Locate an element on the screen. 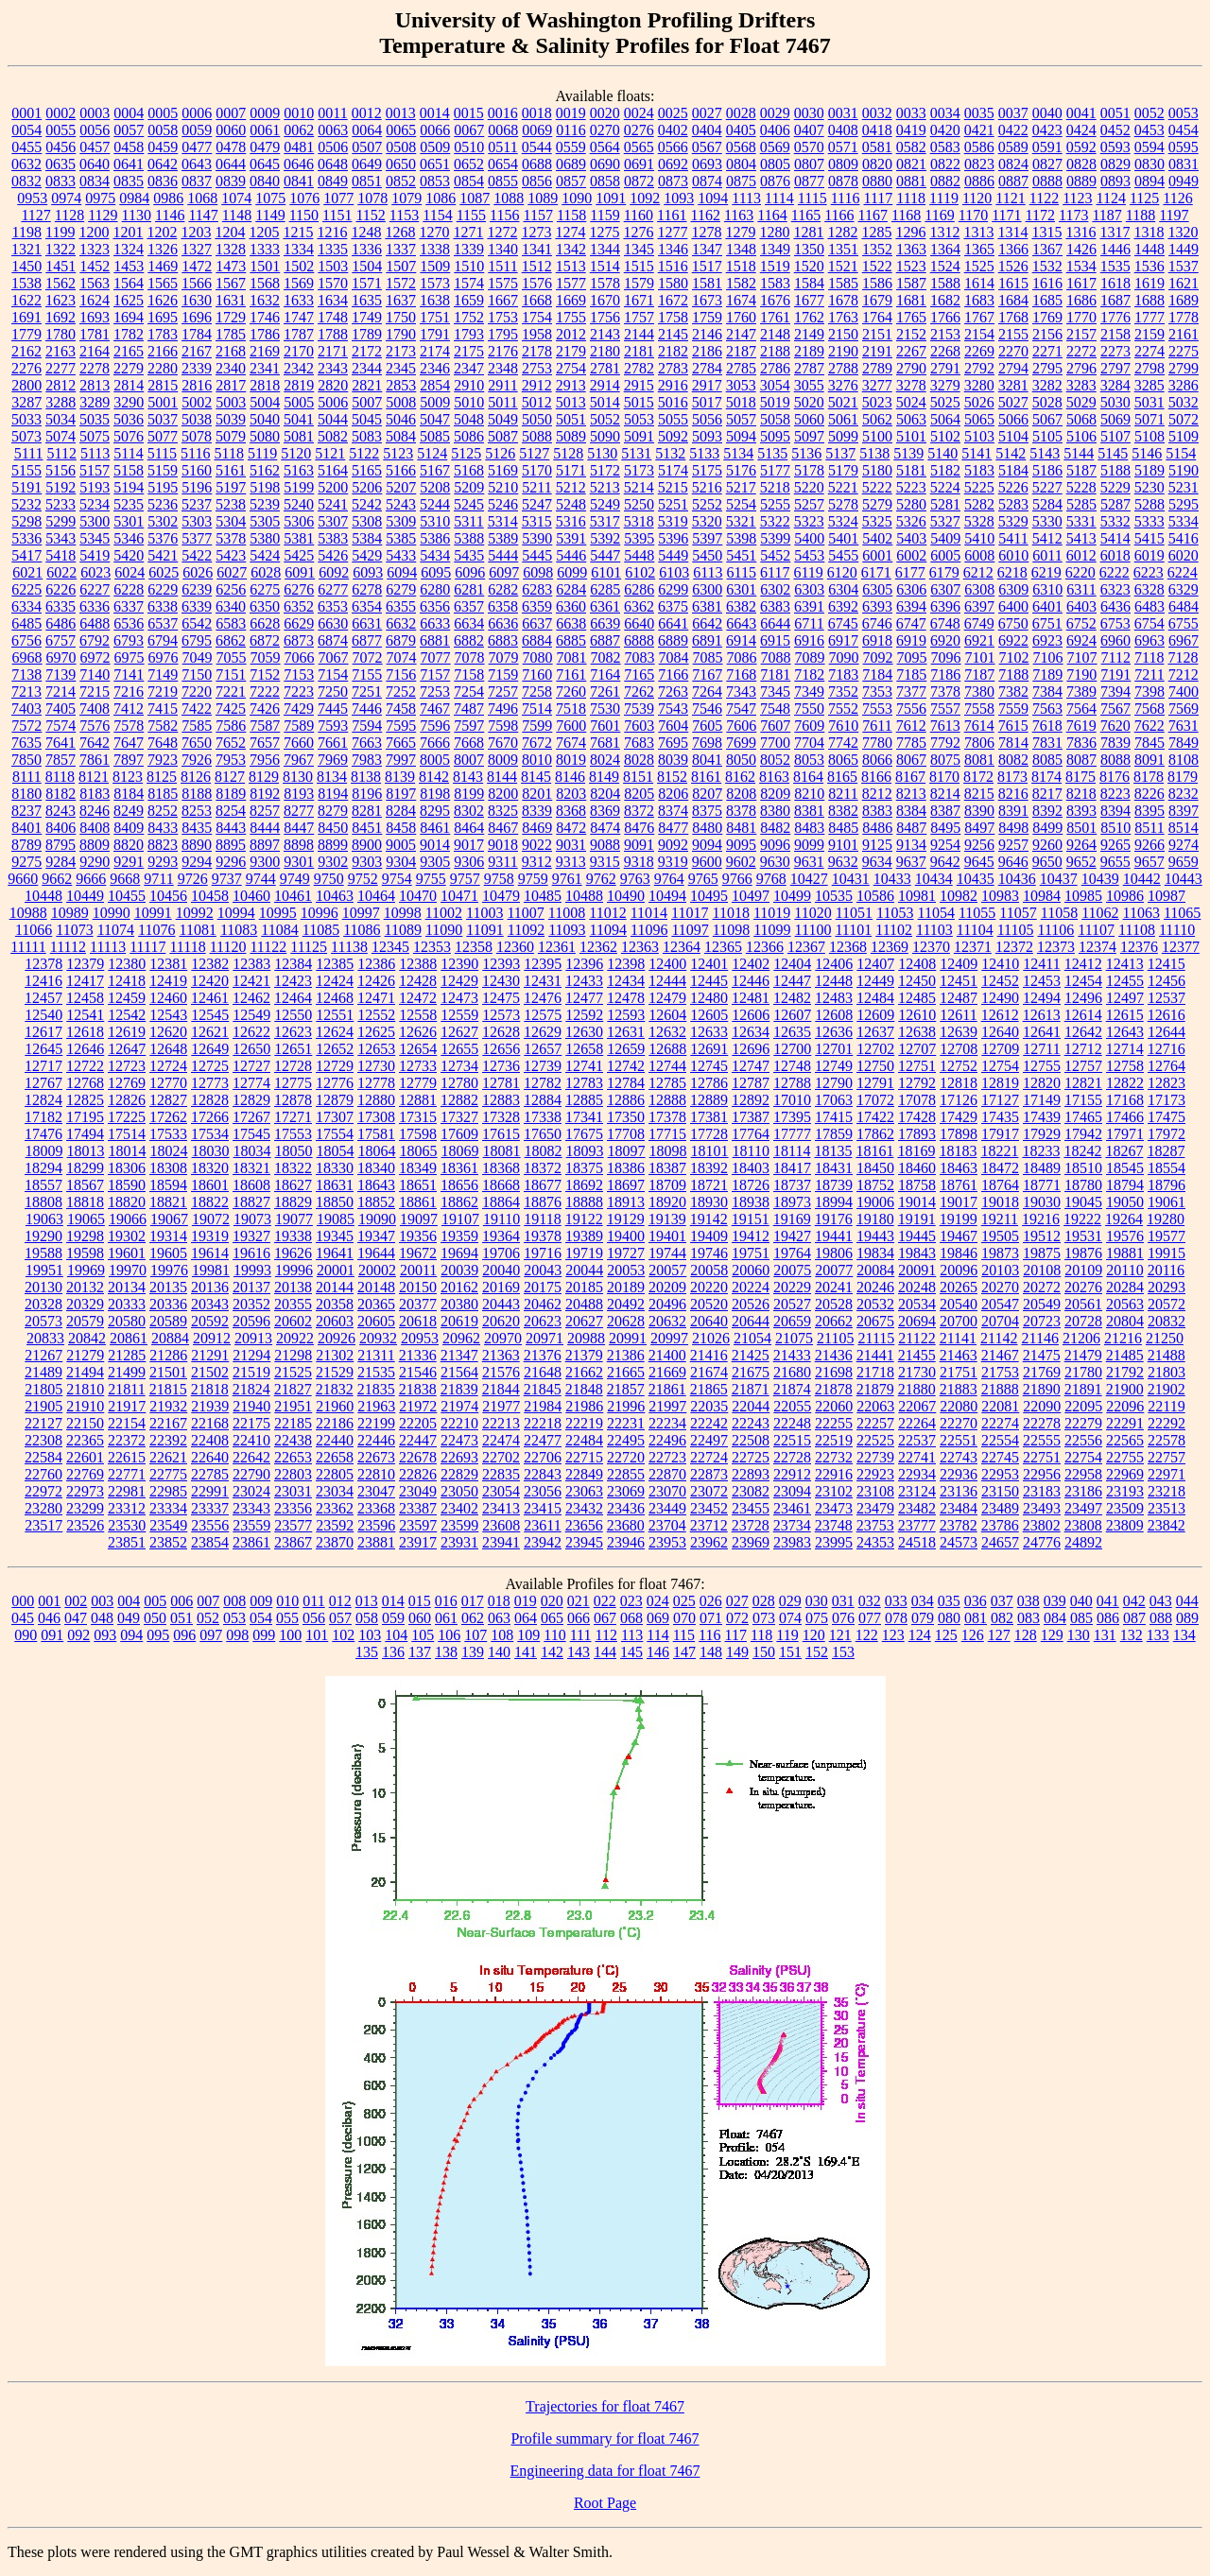 This screenshot has width=1210, height=2576. 0478 is located at coordinates (231, 147).